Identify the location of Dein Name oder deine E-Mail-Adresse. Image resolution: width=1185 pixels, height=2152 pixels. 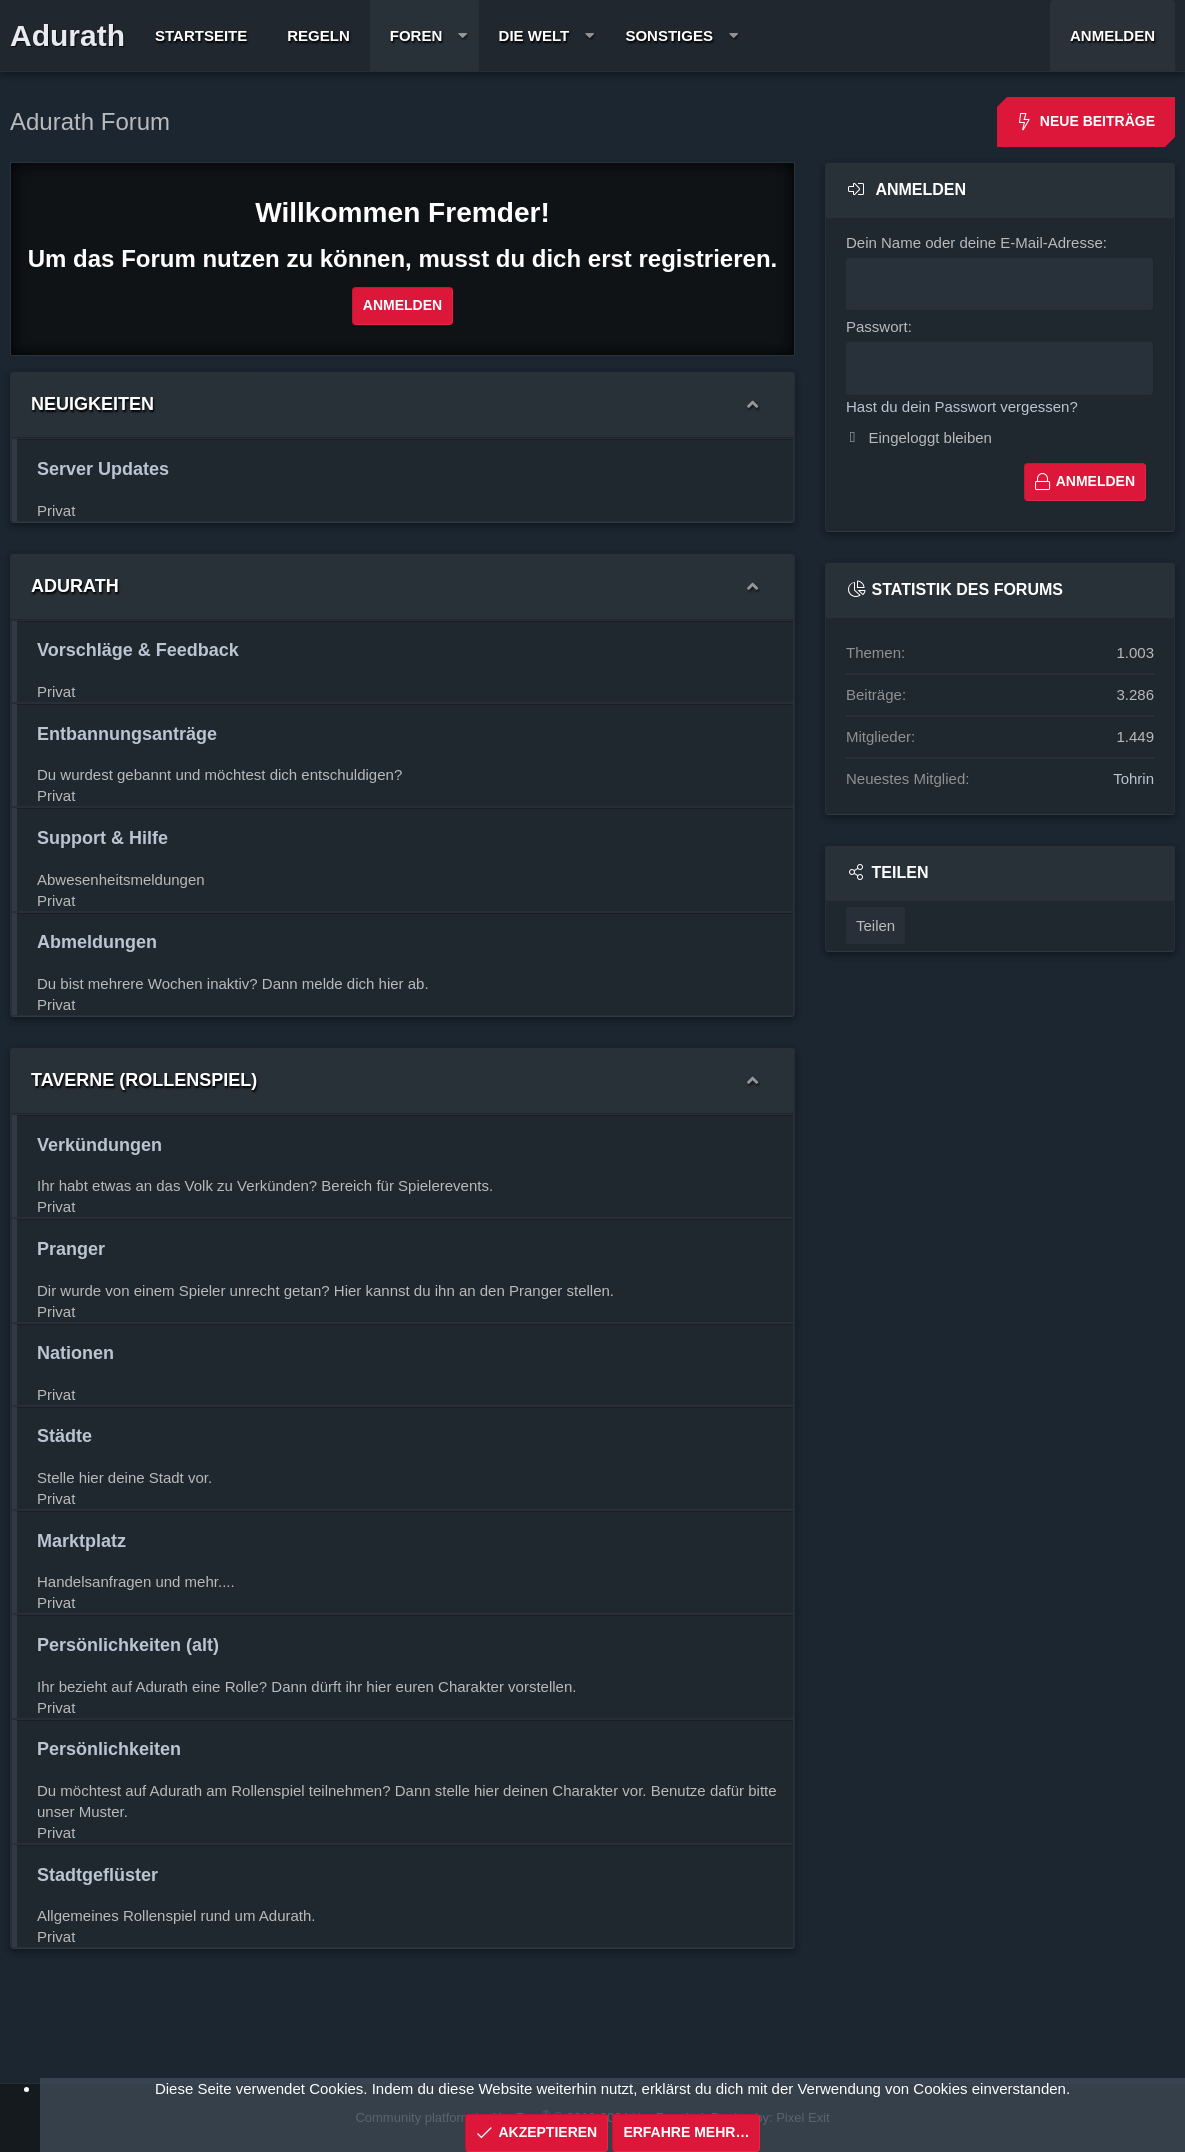
(974, 242).